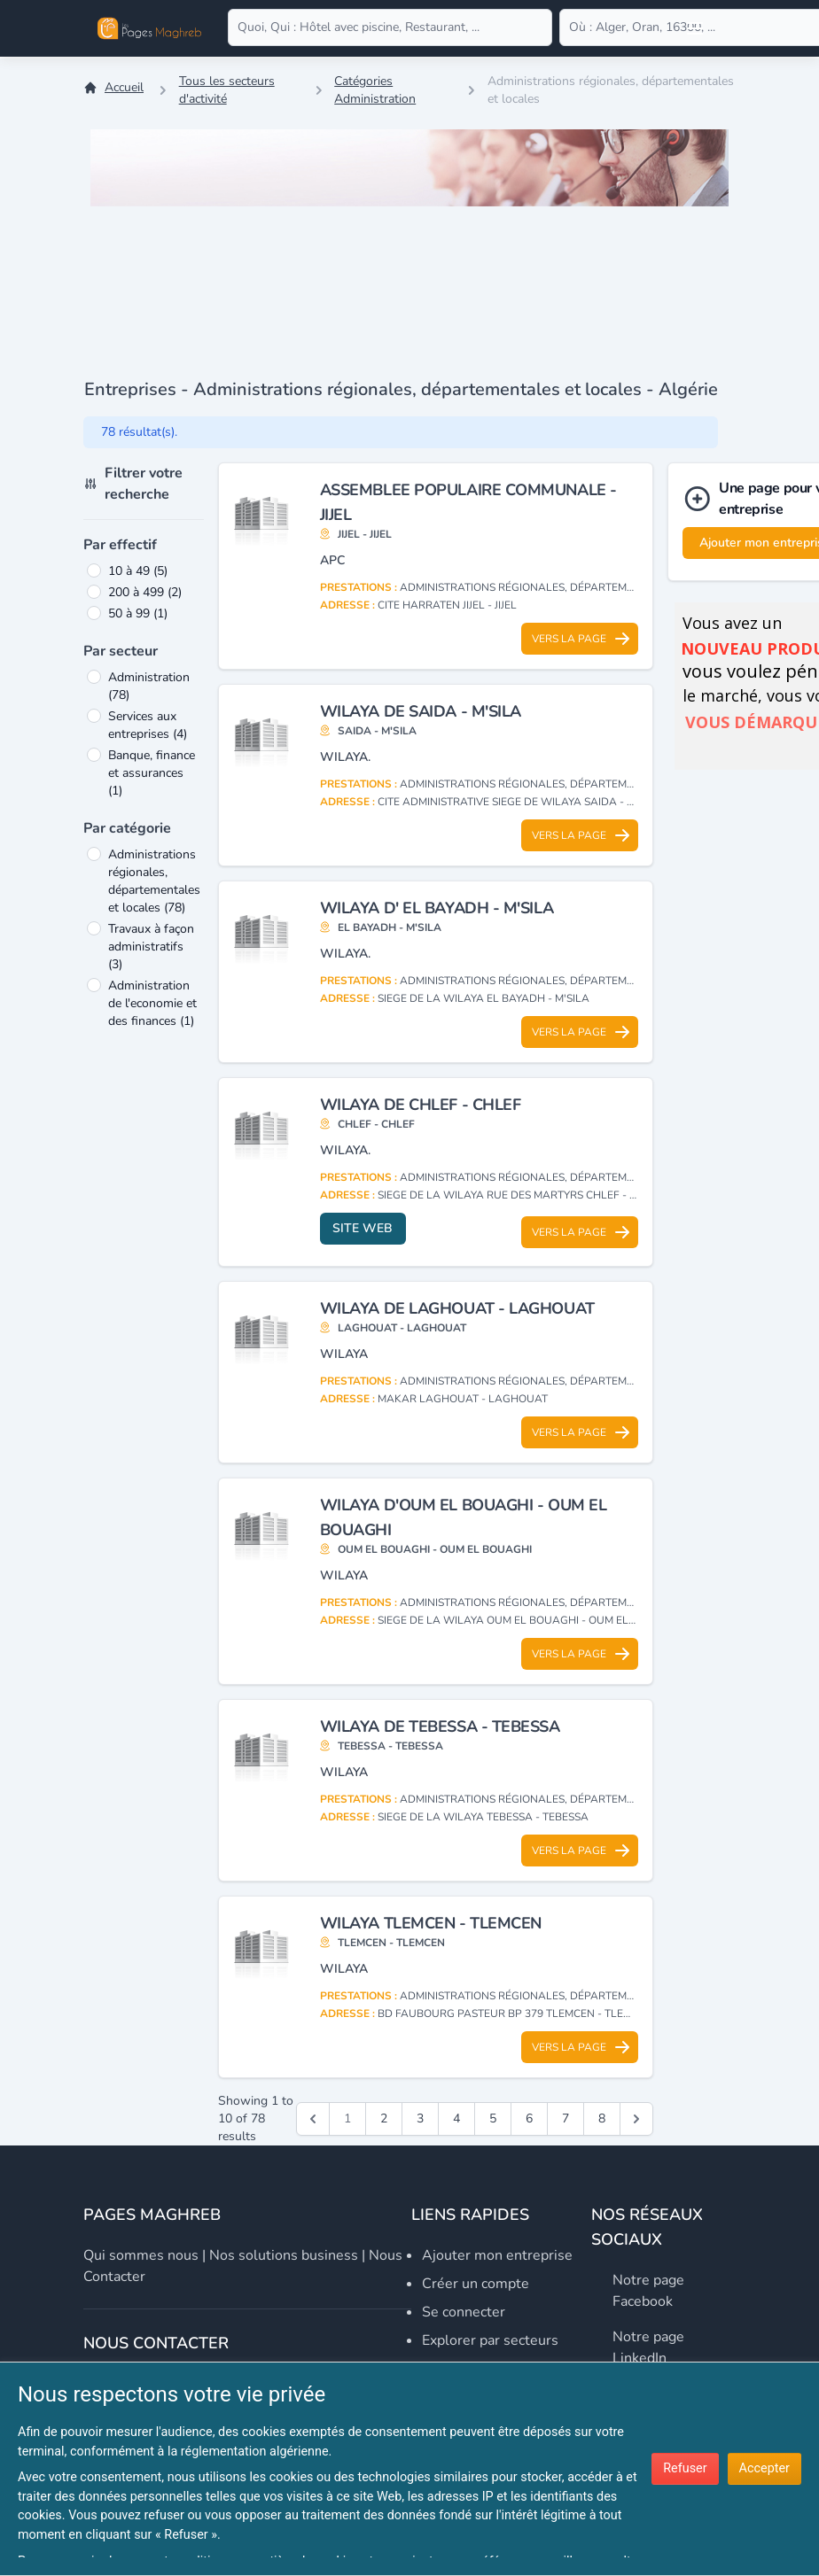  Describe the element at coordinates (154, 881) in the screenshot. I see `Administrations régionales, départementales et locales` at that location.